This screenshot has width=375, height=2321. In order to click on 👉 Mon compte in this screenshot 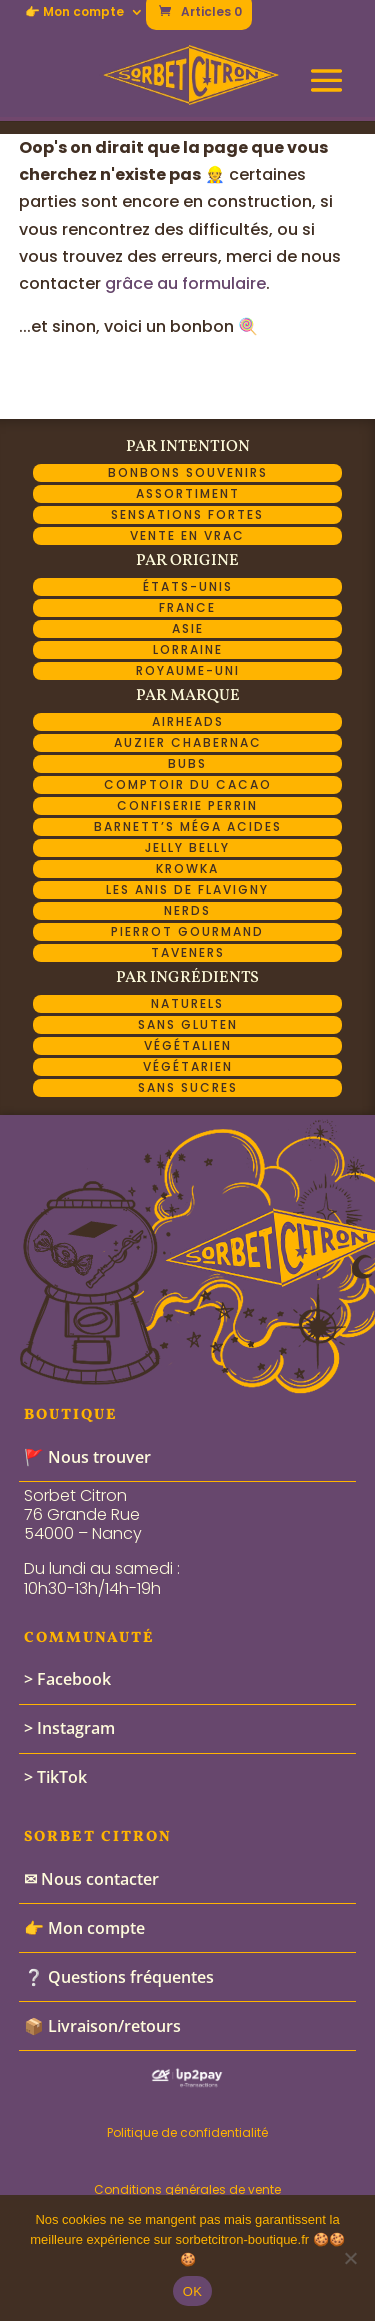, I will do `click(74, 13)`.